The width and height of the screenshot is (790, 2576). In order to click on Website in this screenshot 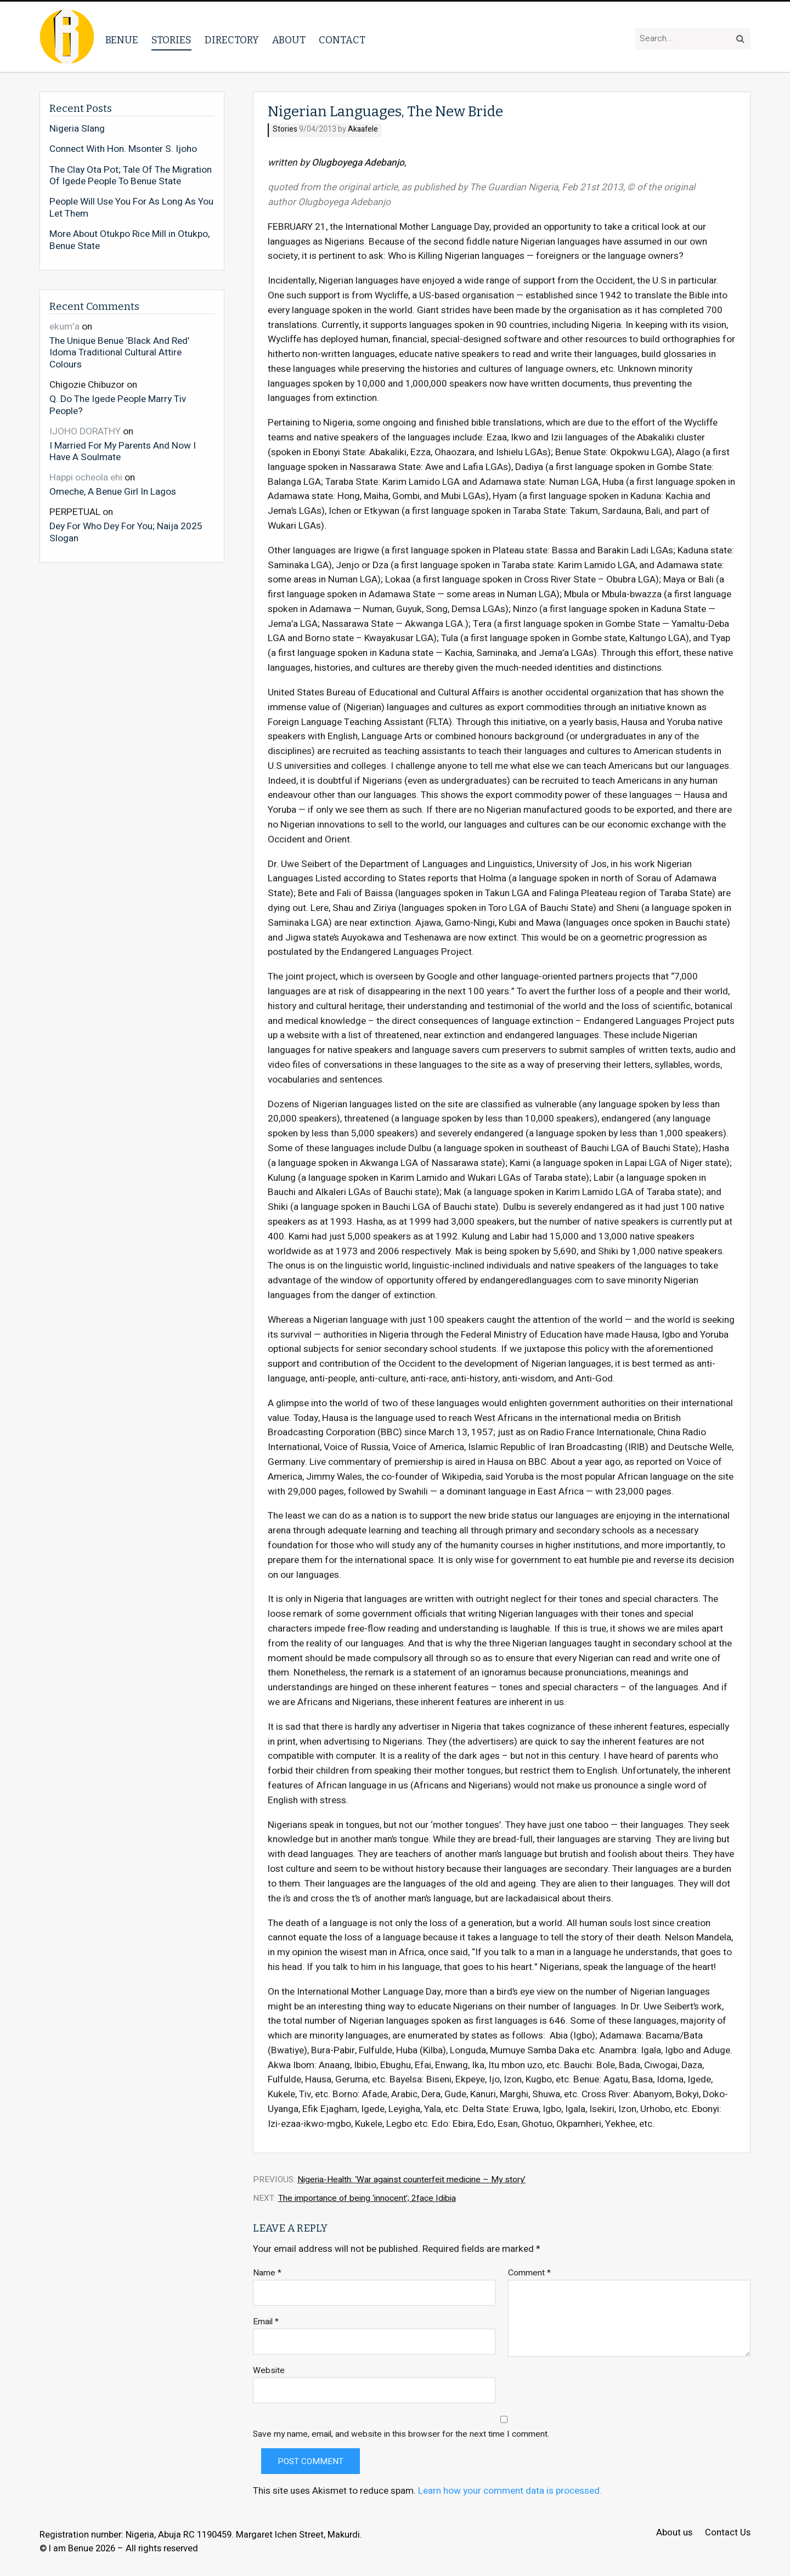, I will do `click(269, 2370)`.